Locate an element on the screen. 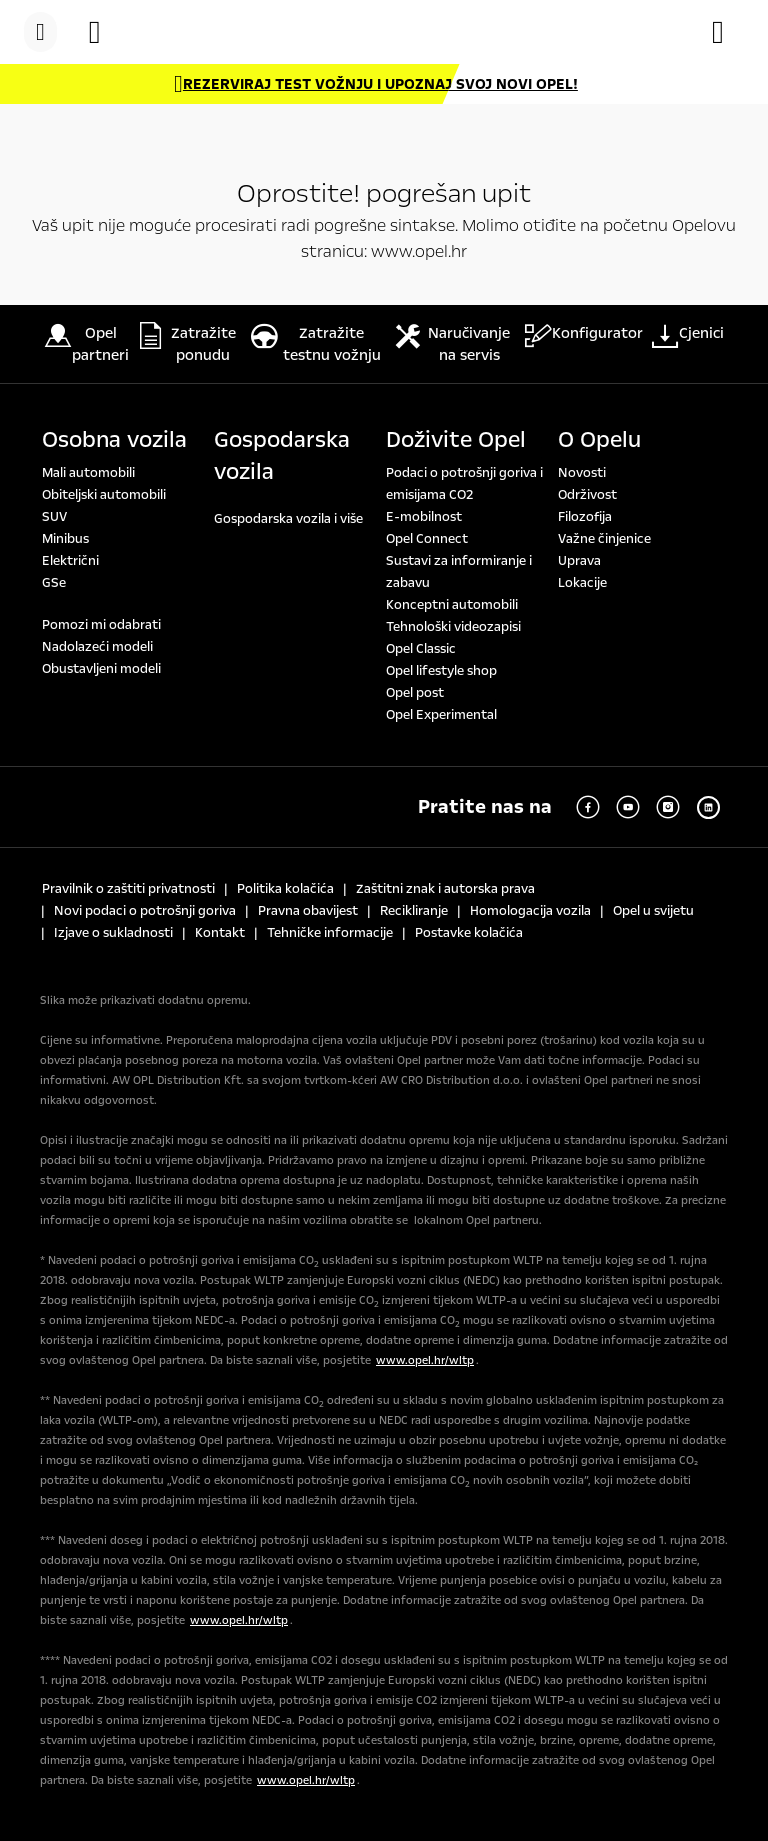 The image size is (768, 1841). Filozofija is located at coordinates (585, 517).